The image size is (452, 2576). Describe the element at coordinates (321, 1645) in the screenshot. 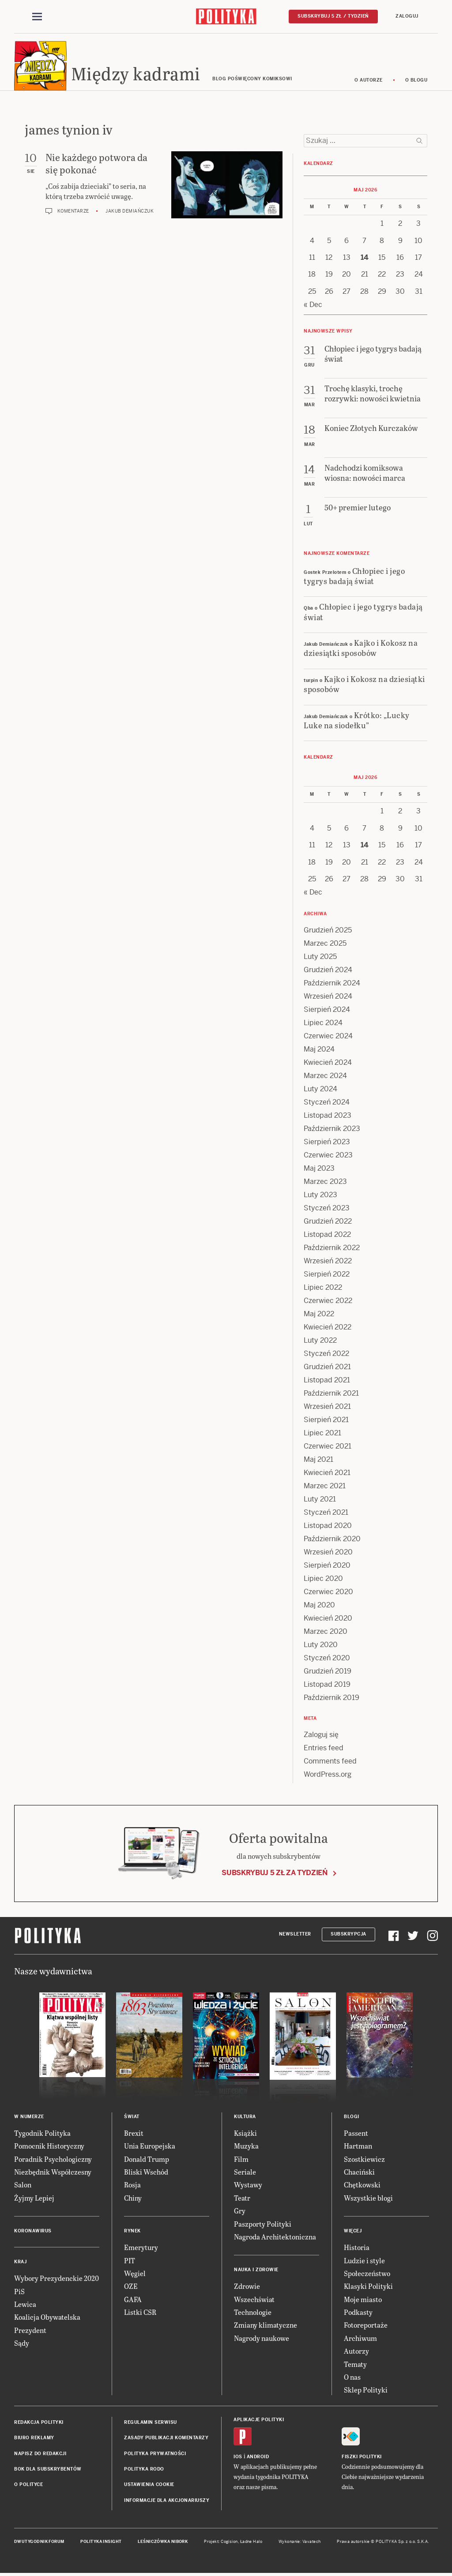

I see `Luty 2020` at that location.